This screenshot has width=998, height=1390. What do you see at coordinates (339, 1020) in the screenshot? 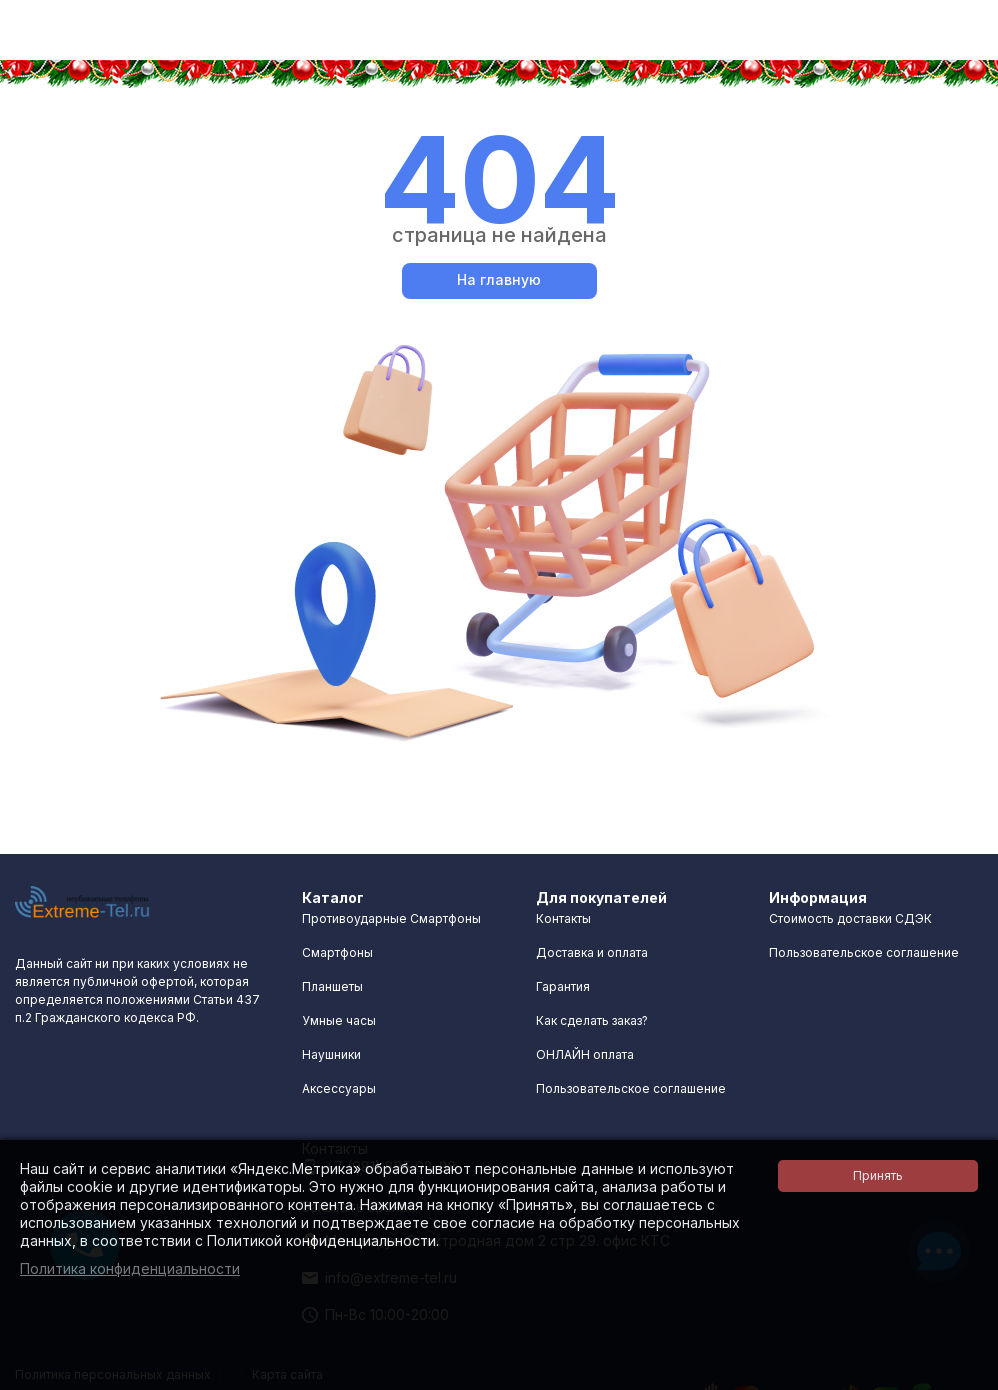
I see `Умные часы` at bounding box center [339, 1020].